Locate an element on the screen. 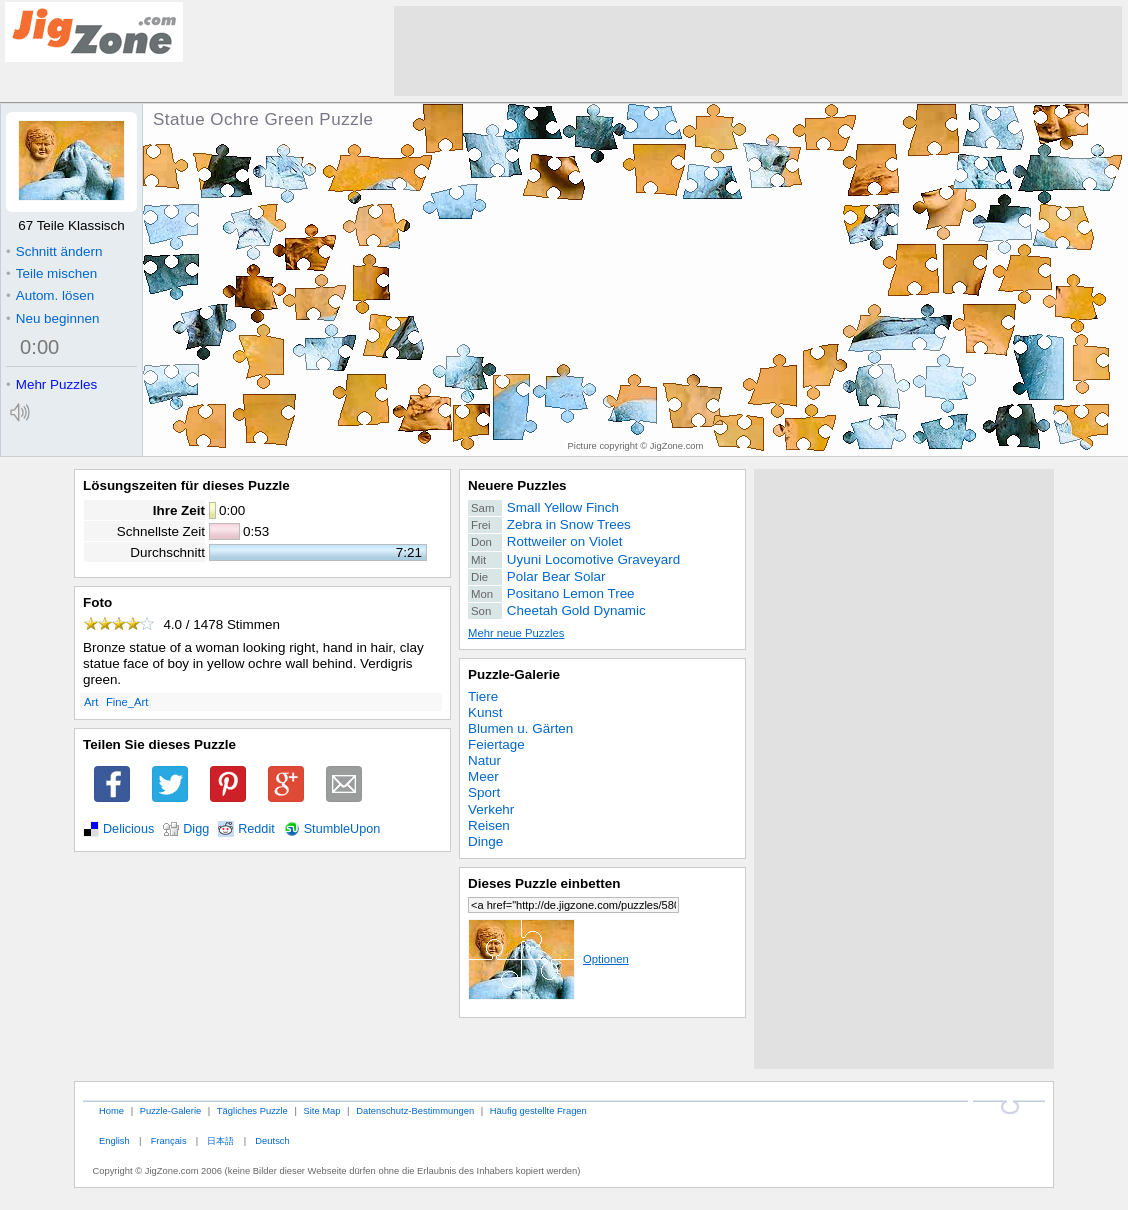  Dinge is located at coordinates (485, 841).